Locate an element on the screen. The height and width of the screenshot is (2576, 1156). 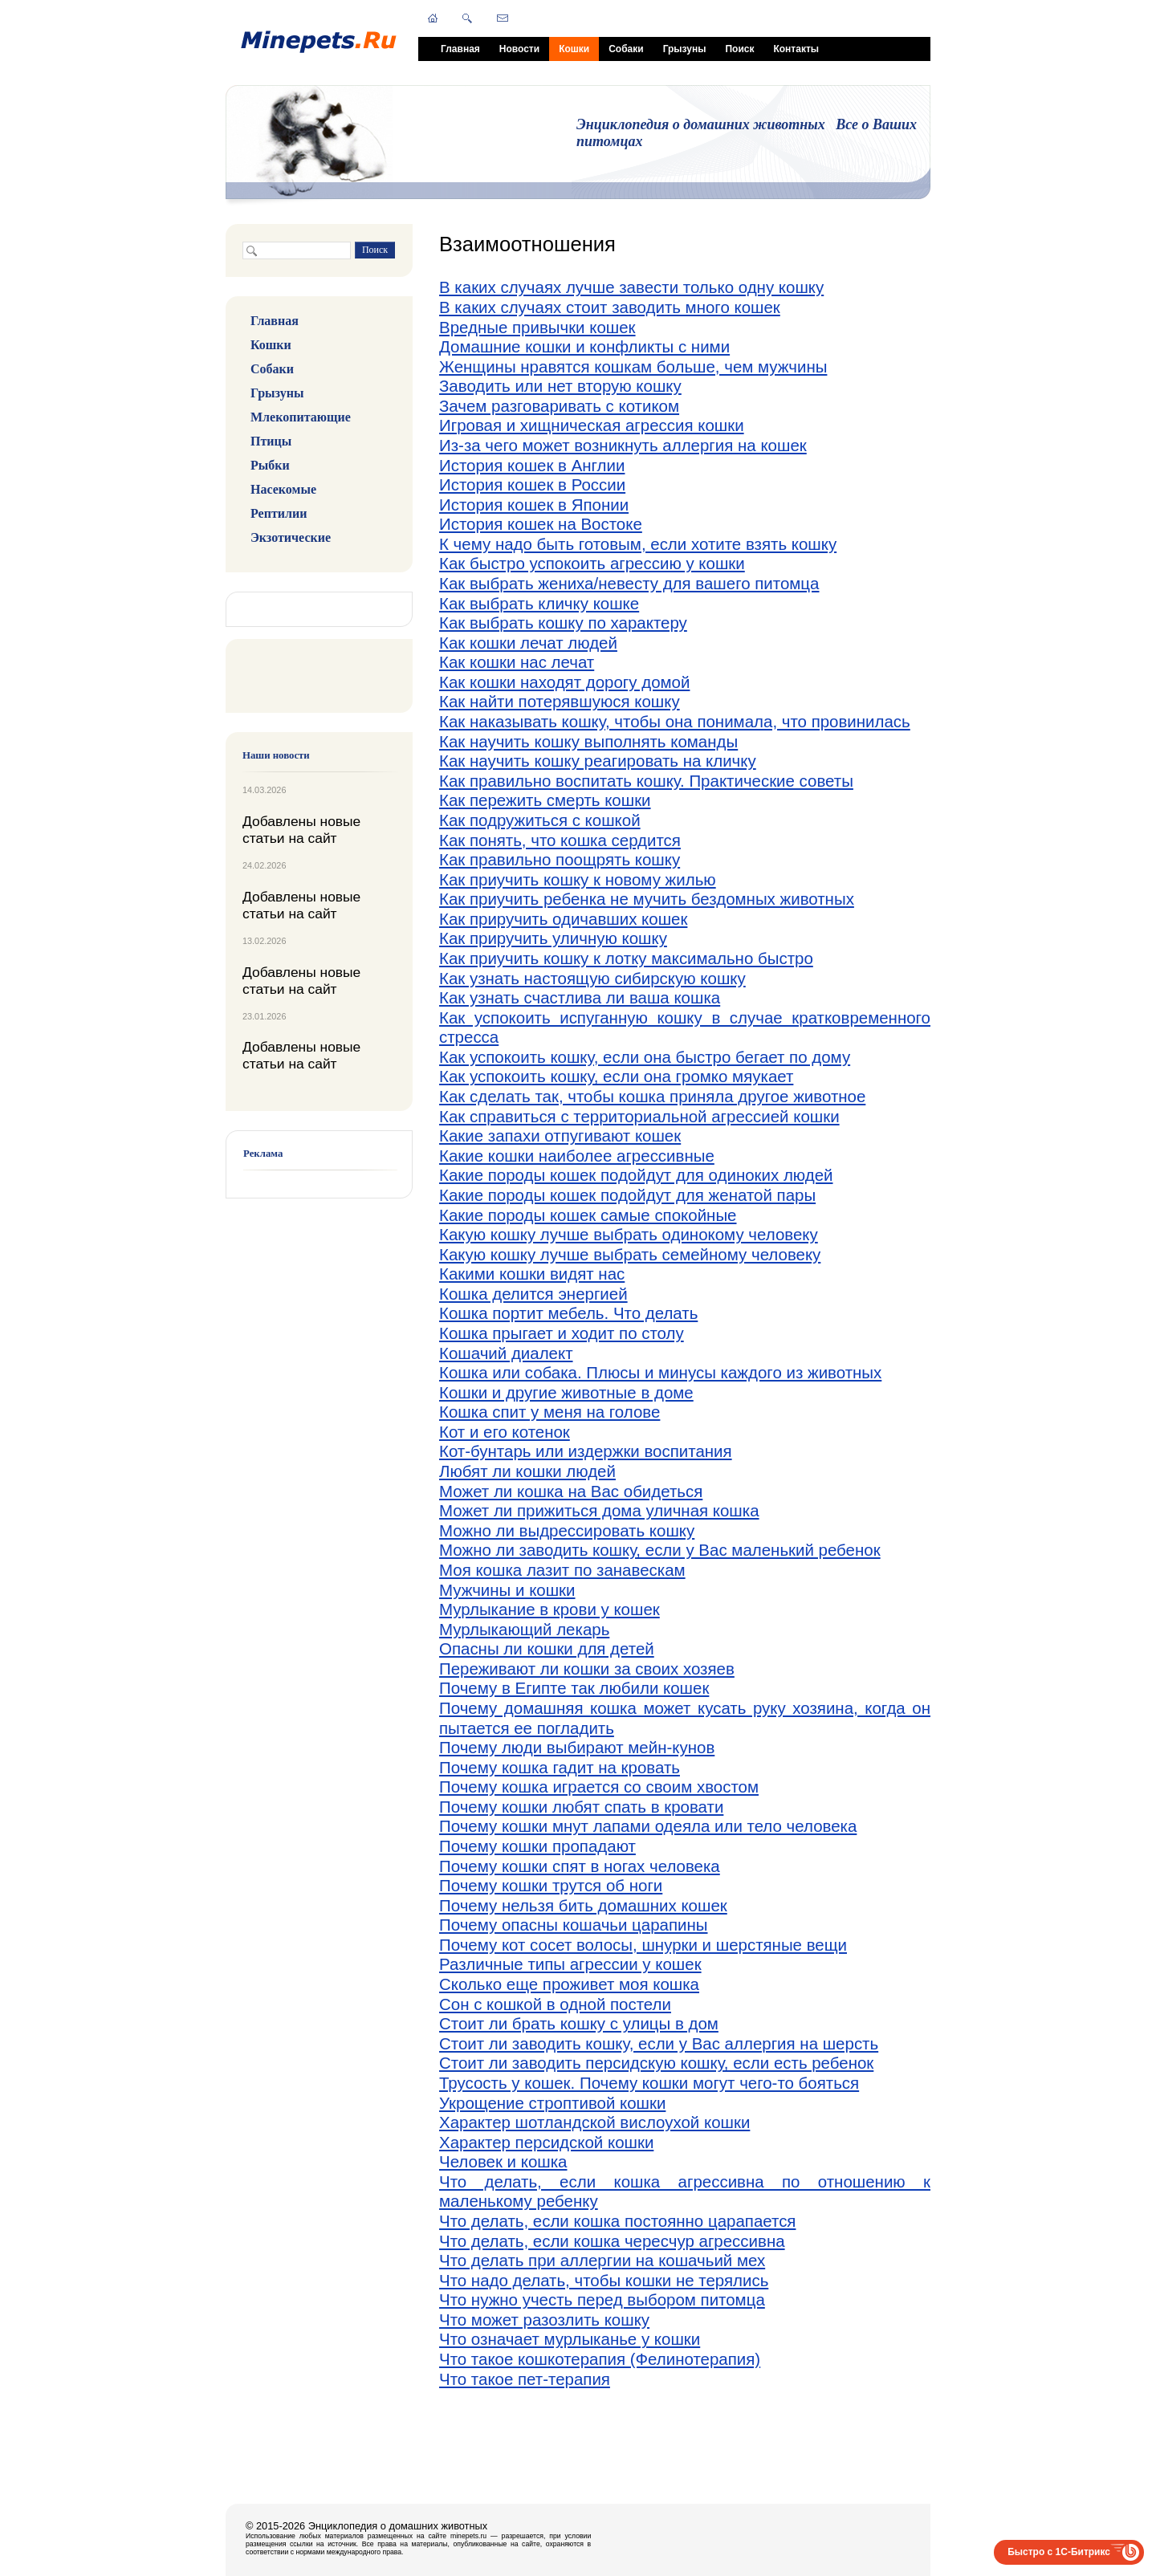
Кошачий диалект is located at coordinates (506, 1353).